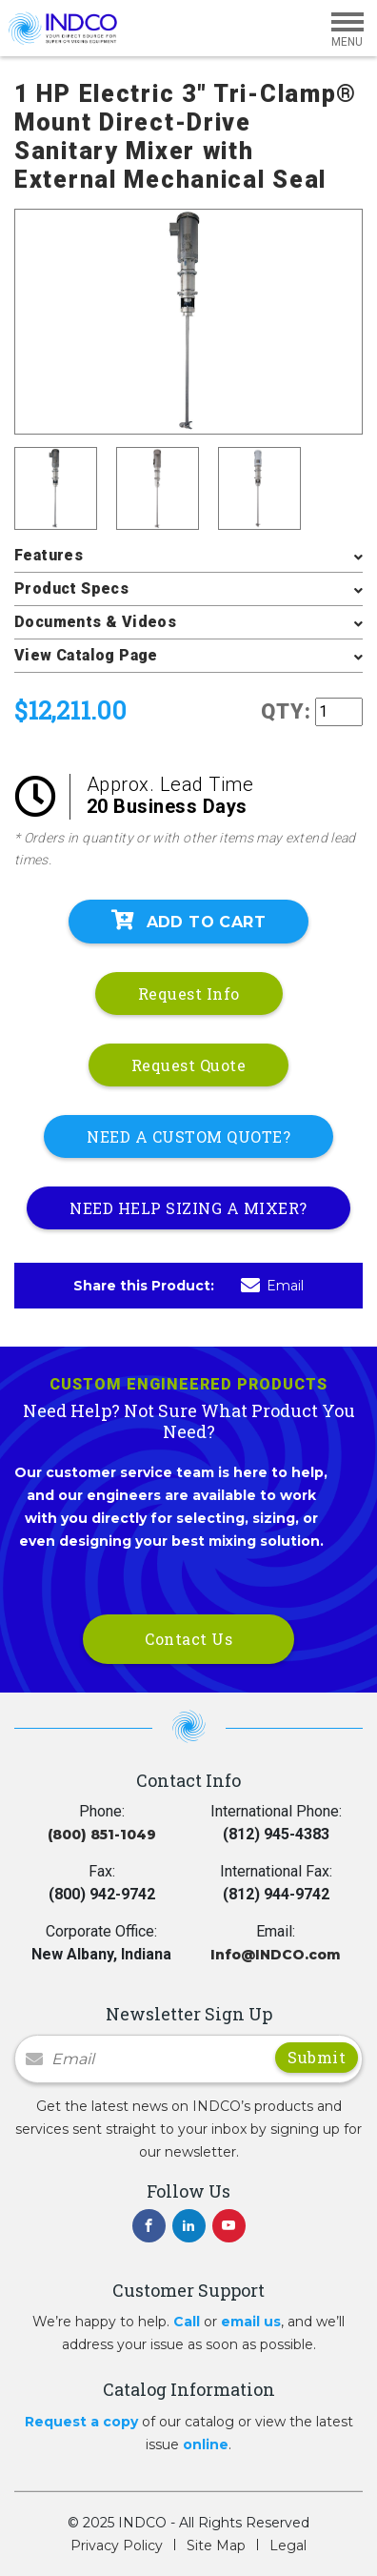 The image size is (377, 2576). What do you see at coordinates (86, 655) in the screenshot?
I see `View Catalog Page` at bounding box center [86, 655].